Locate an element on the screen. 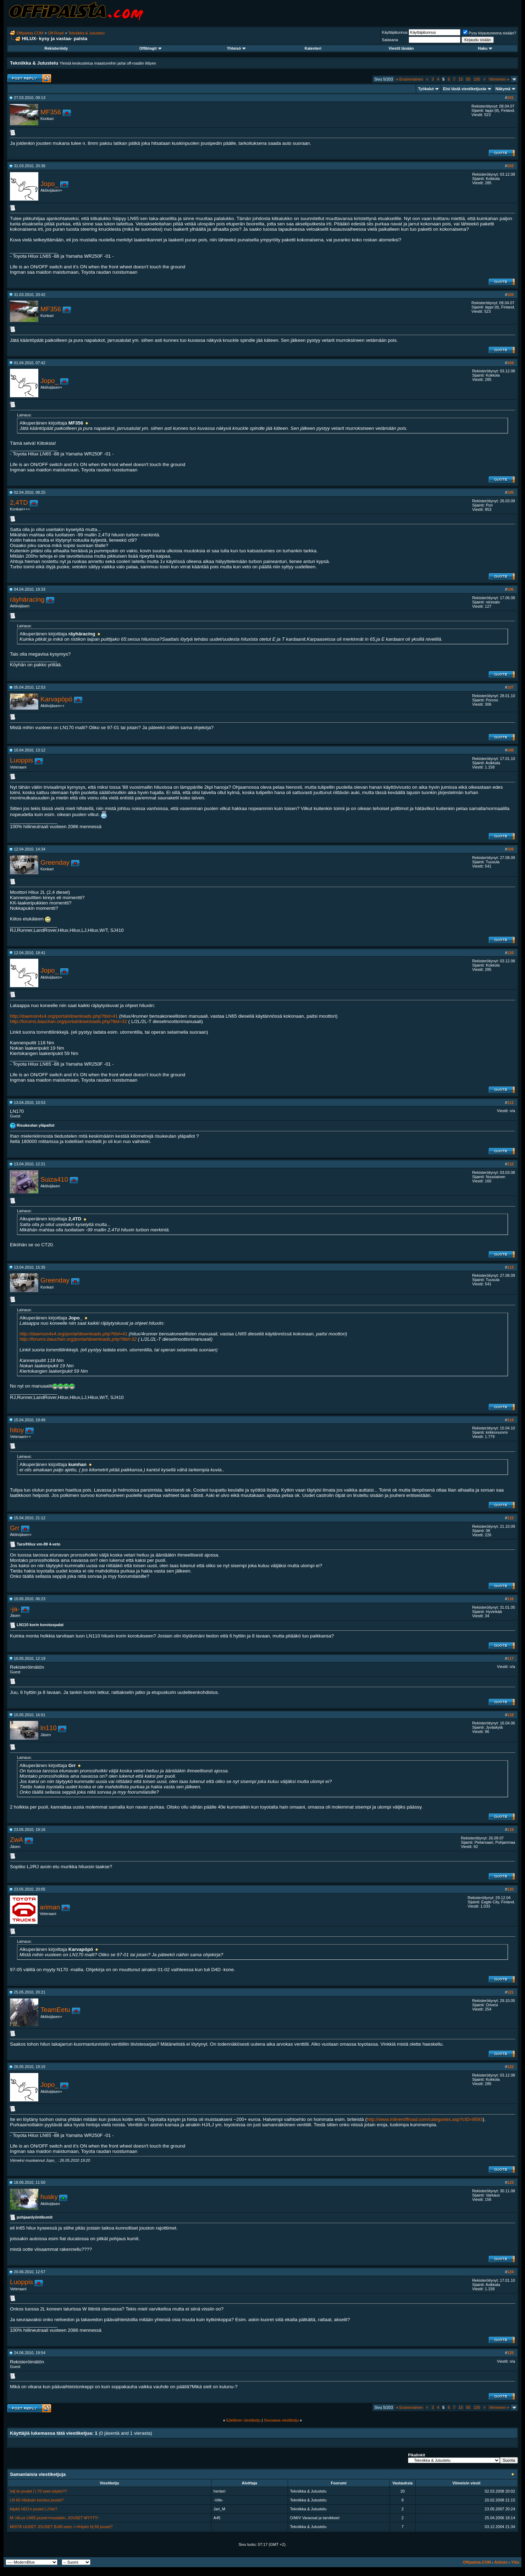 The height and width of the screenshot is (2576, 525). Grr is located at coordinates (15, 1528).